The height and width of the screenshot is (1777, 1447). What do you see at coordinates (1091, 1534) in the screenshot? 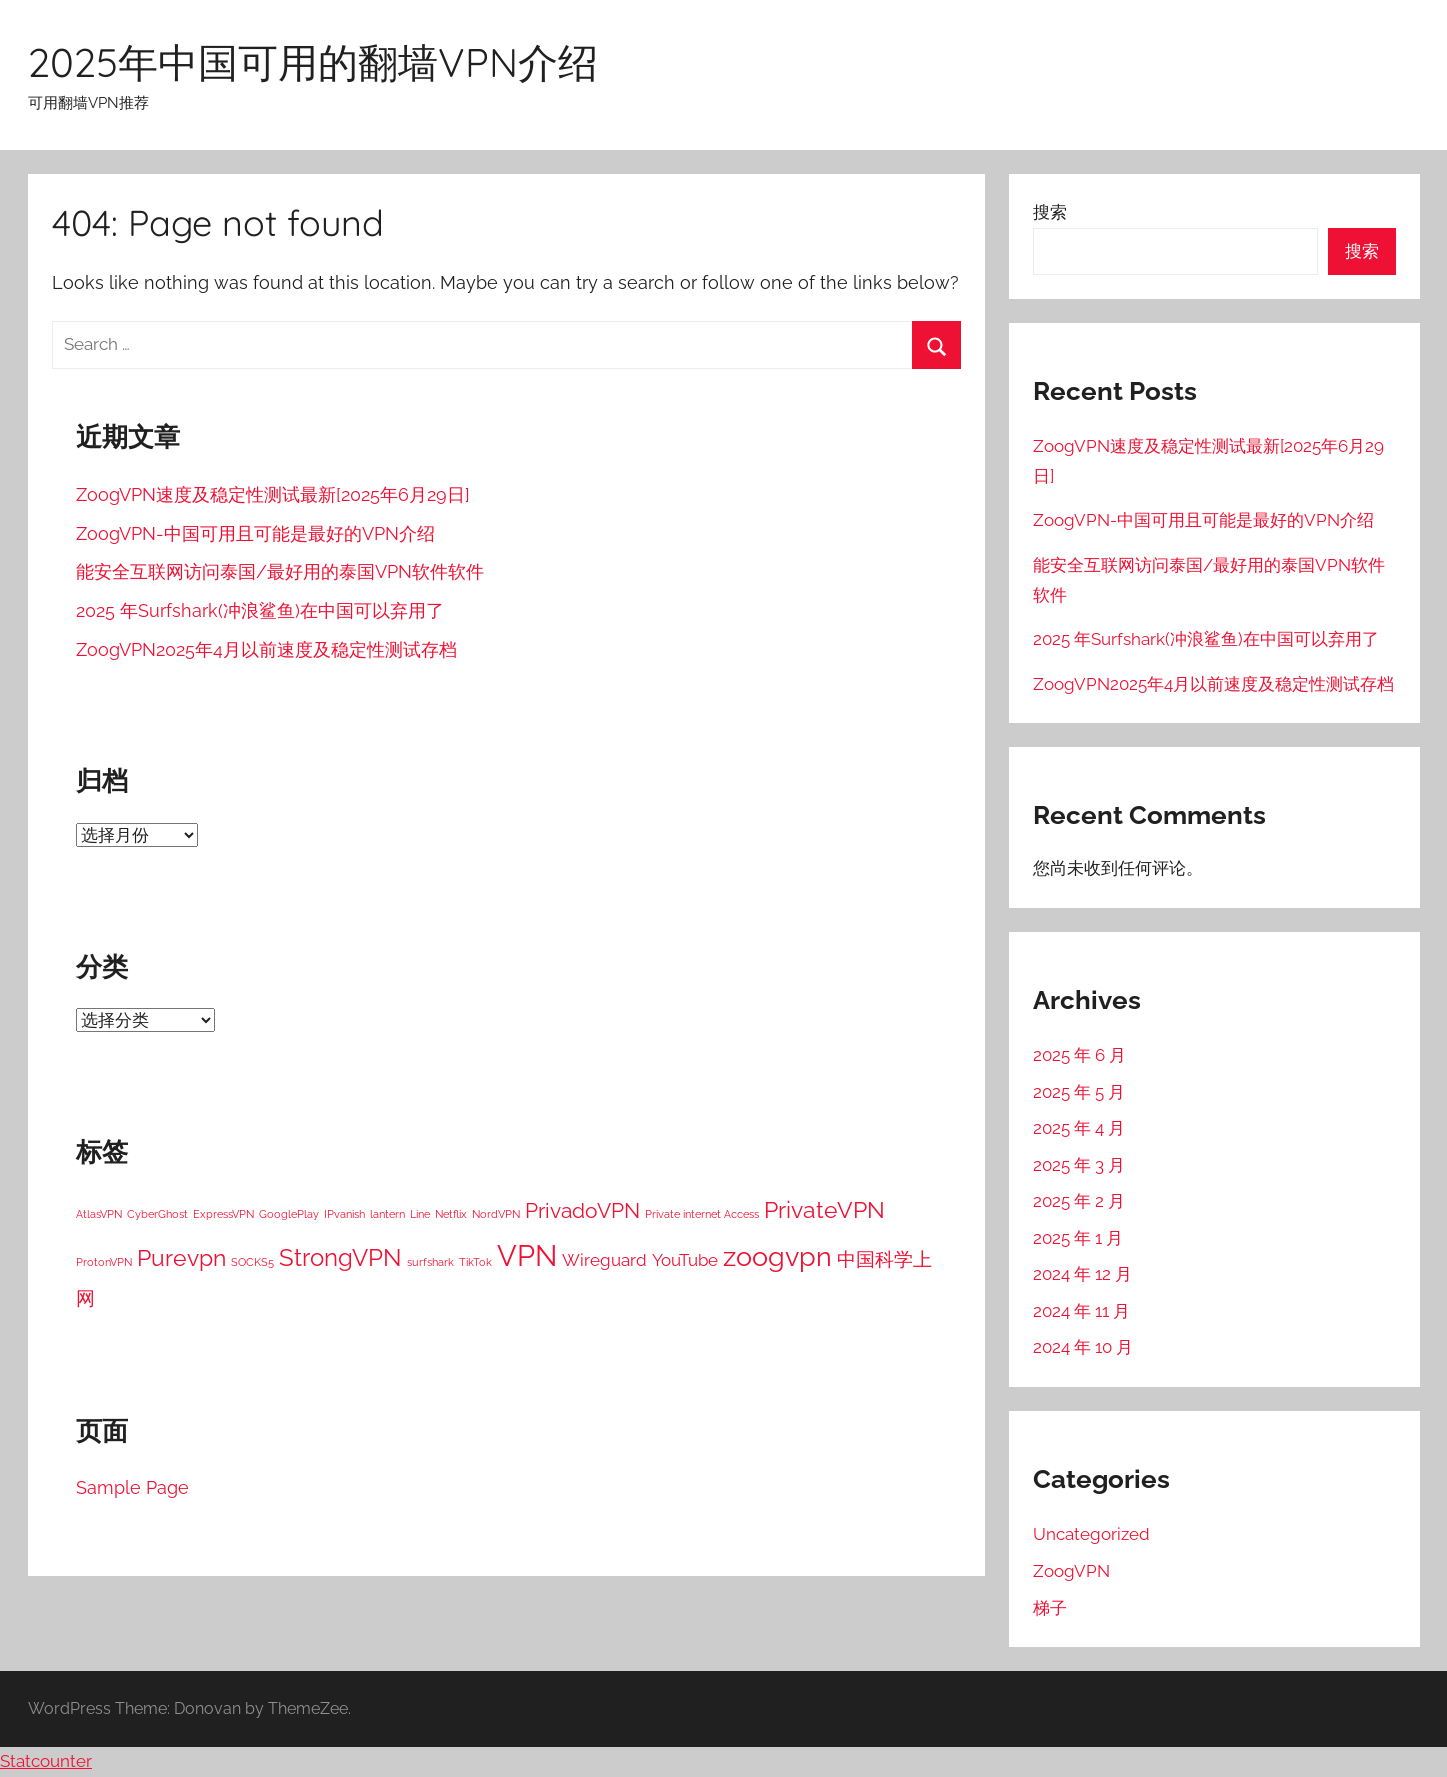
I see `Uncategorized` at bounding box center [1091, 1534].